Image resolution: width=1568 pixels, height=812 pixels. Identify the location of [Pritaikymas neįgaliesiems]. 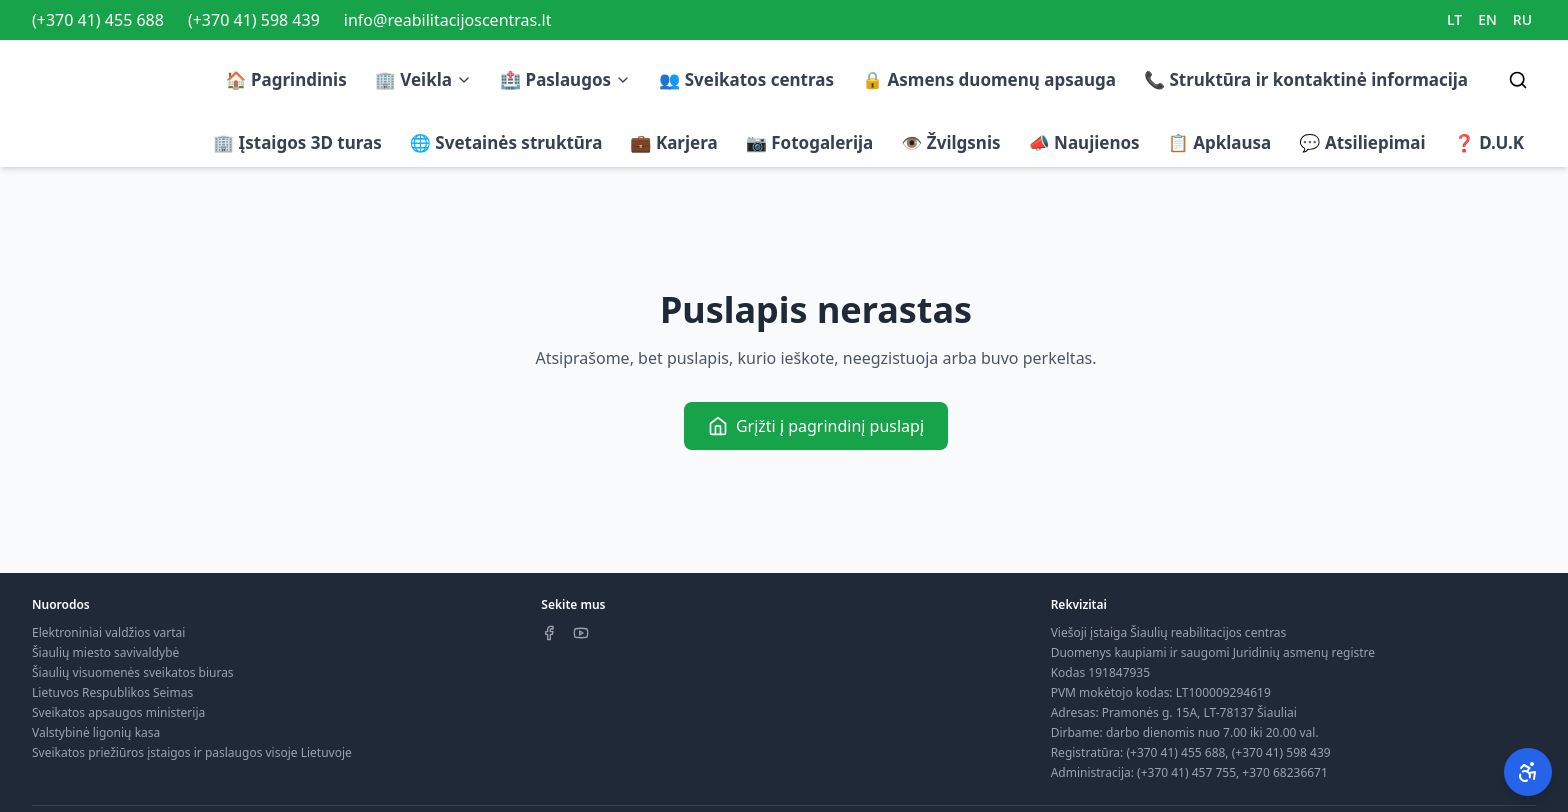
(1528, 772).